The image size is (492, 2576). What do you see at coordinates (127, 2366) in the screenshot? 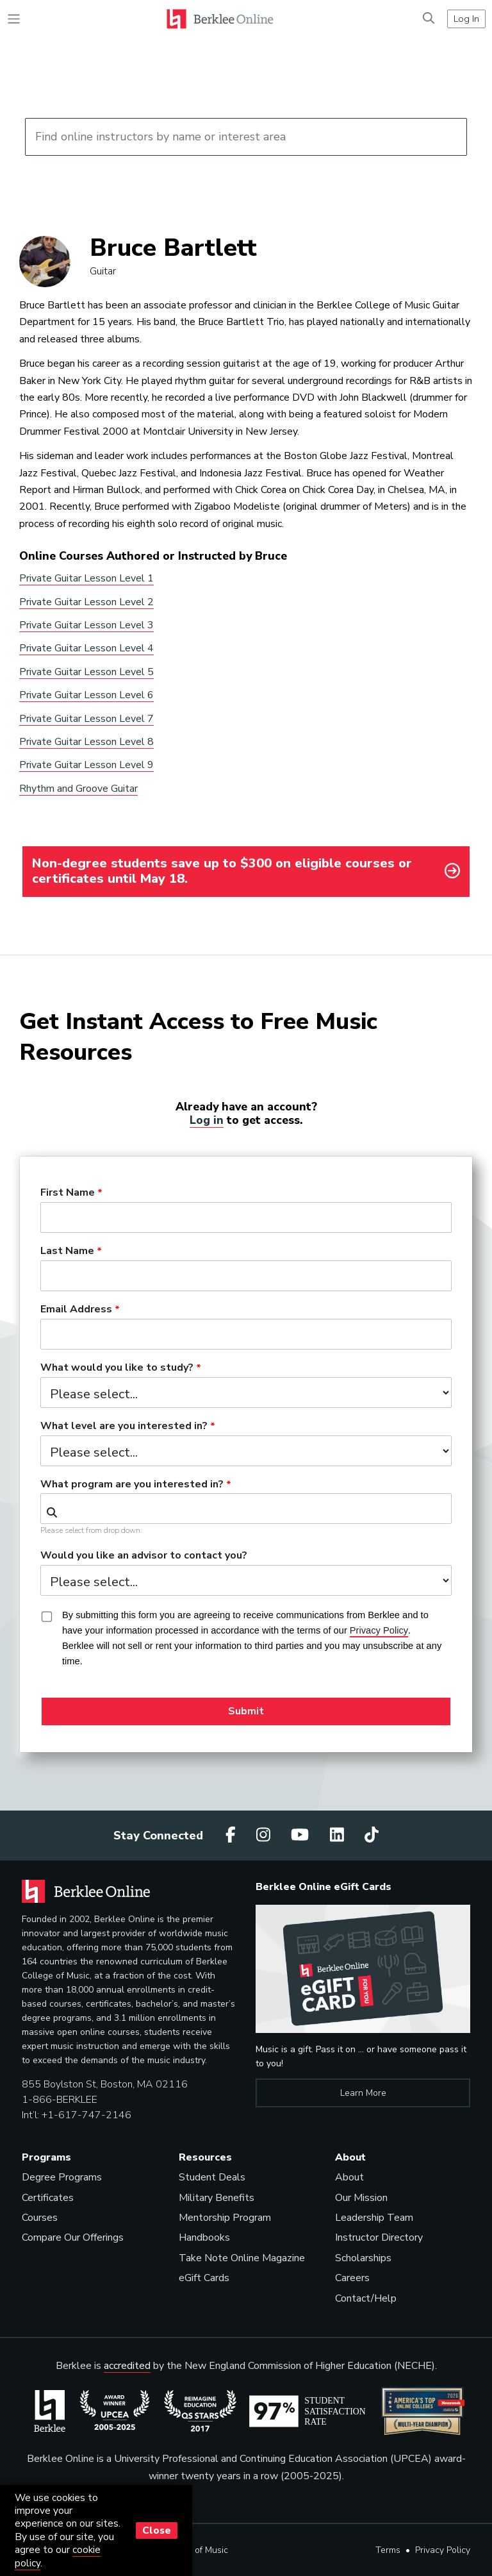
I see `accredited` at bounding box center [127, 2366].